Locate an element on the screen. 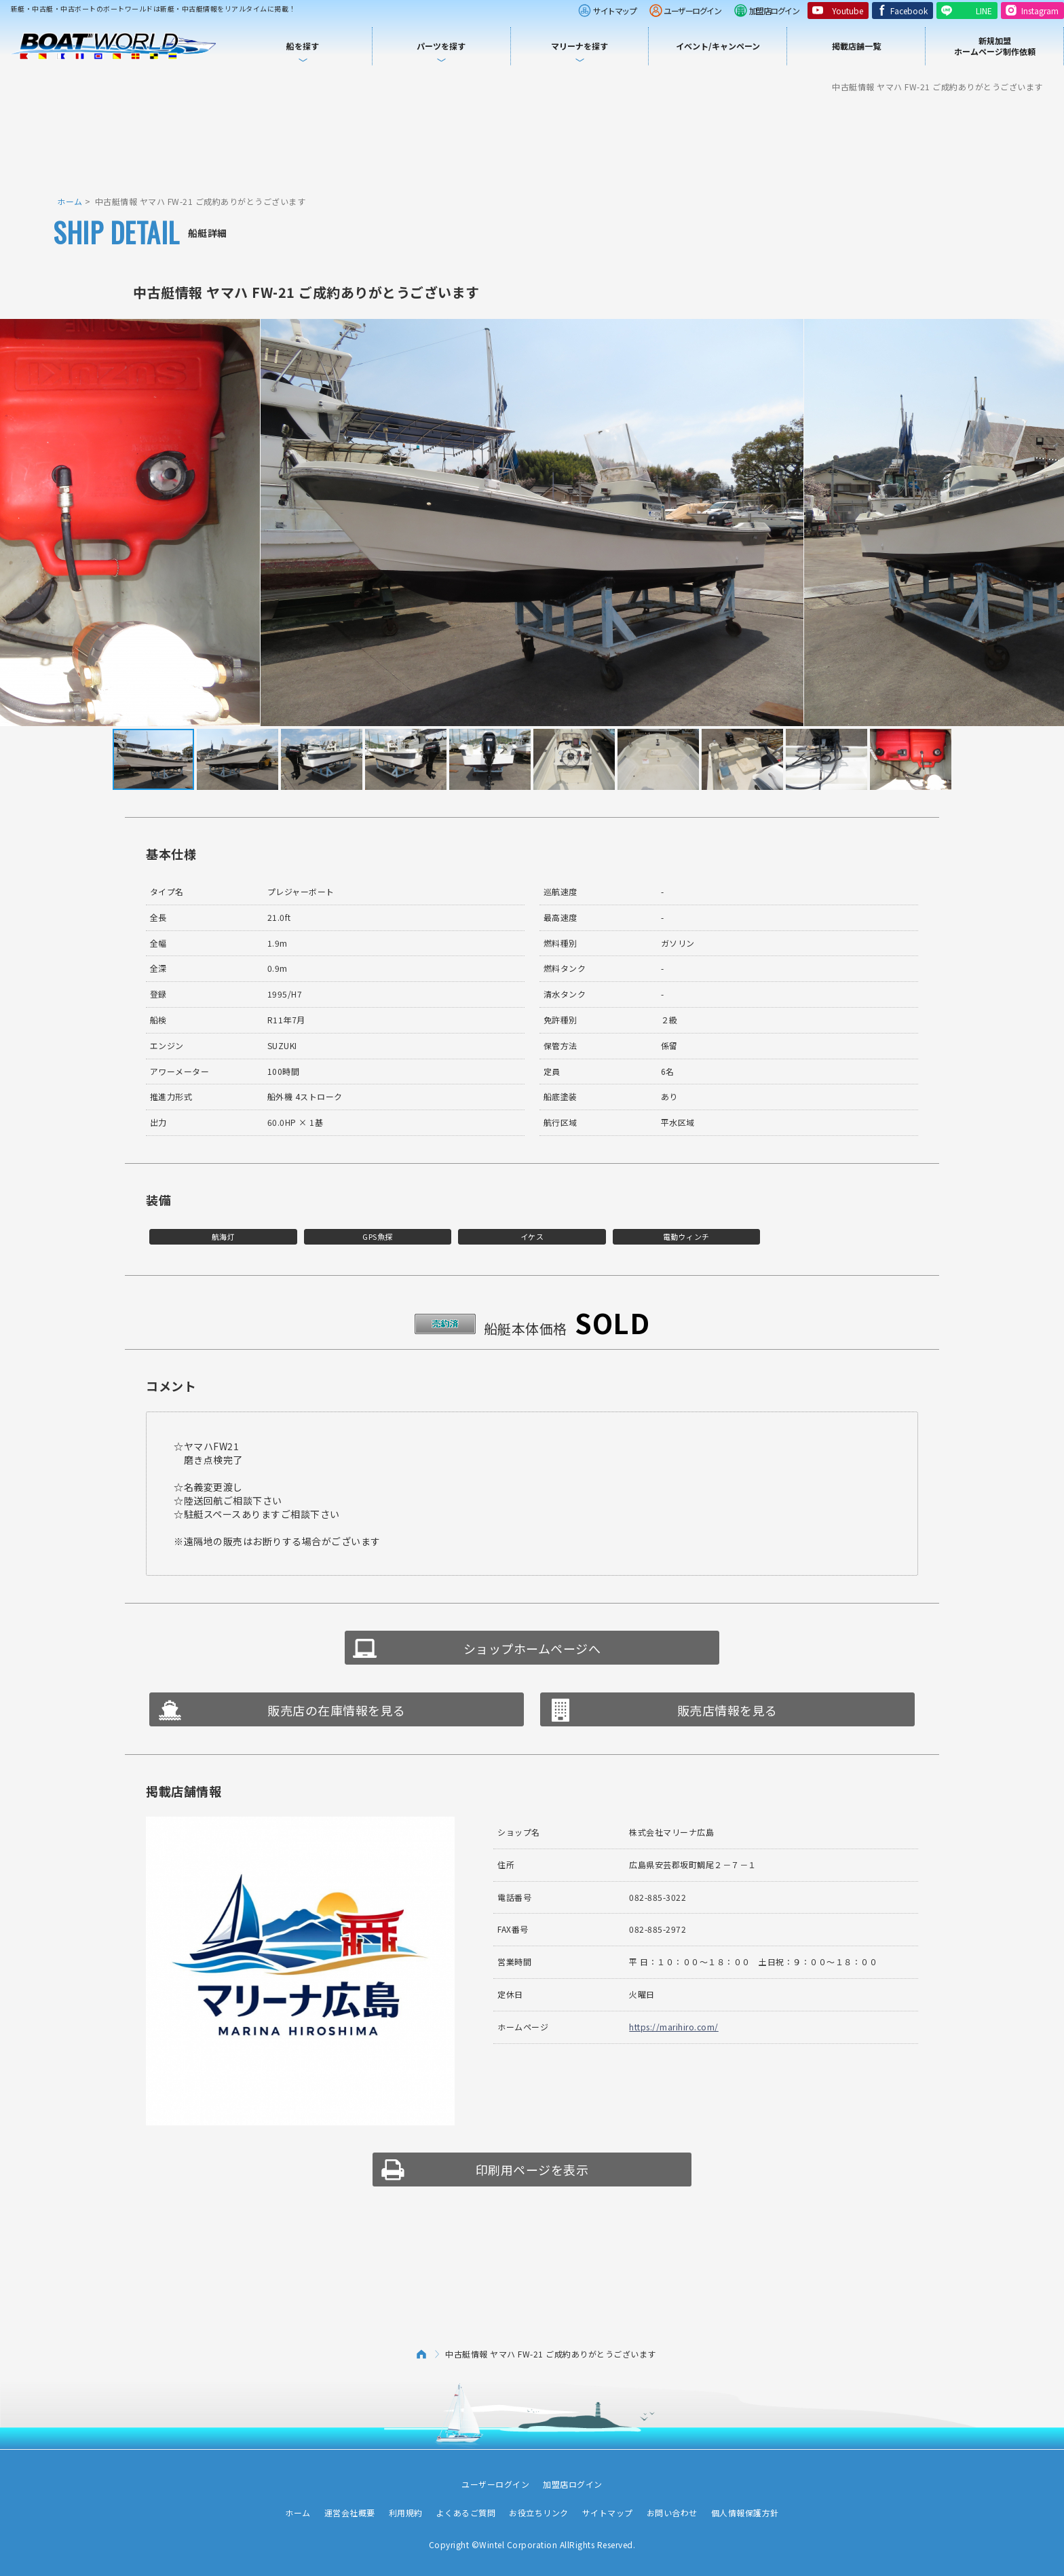  個人情報保護方針 is located at coordinates (745, 2512).